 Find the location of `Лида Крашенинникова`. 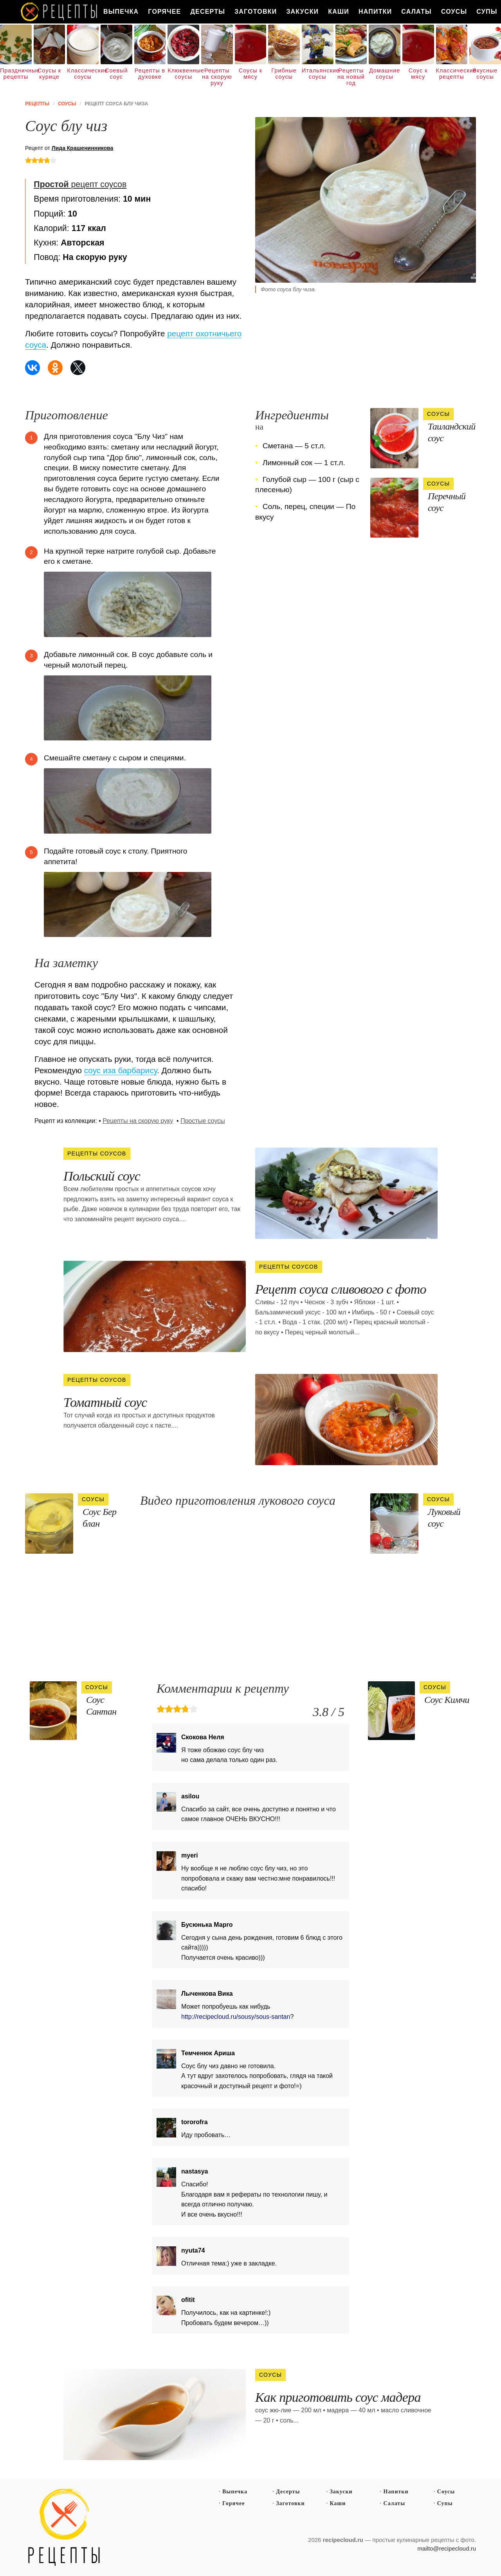

Лида Крашенинникова is located at coordinates (83, 148).